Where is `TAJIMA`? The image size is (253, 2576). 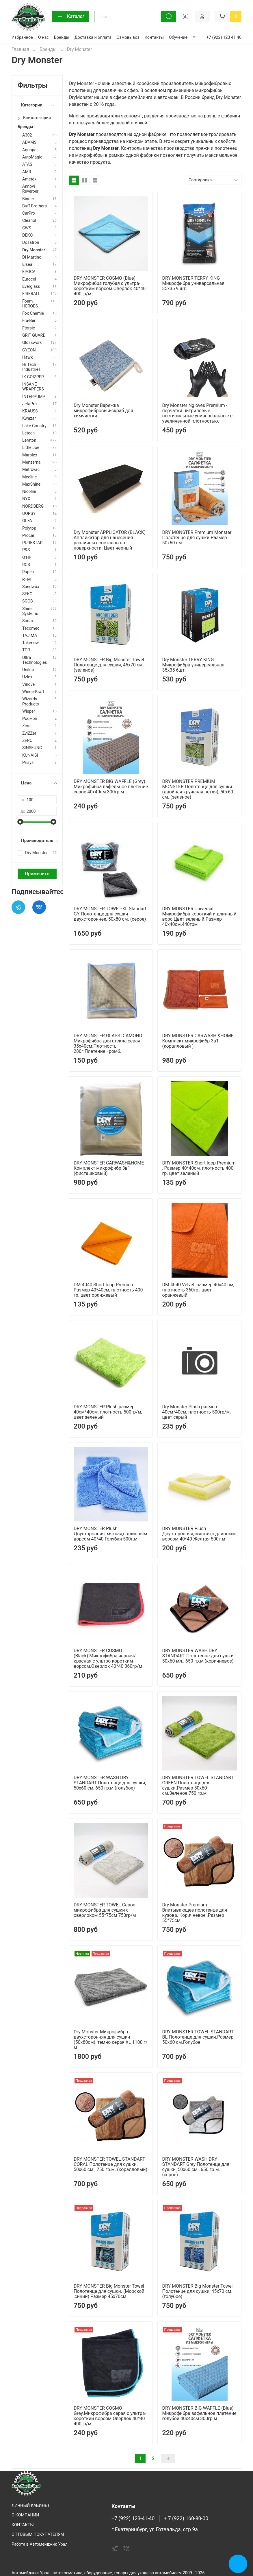 TAJIMA is located at coordinates (29, 635).